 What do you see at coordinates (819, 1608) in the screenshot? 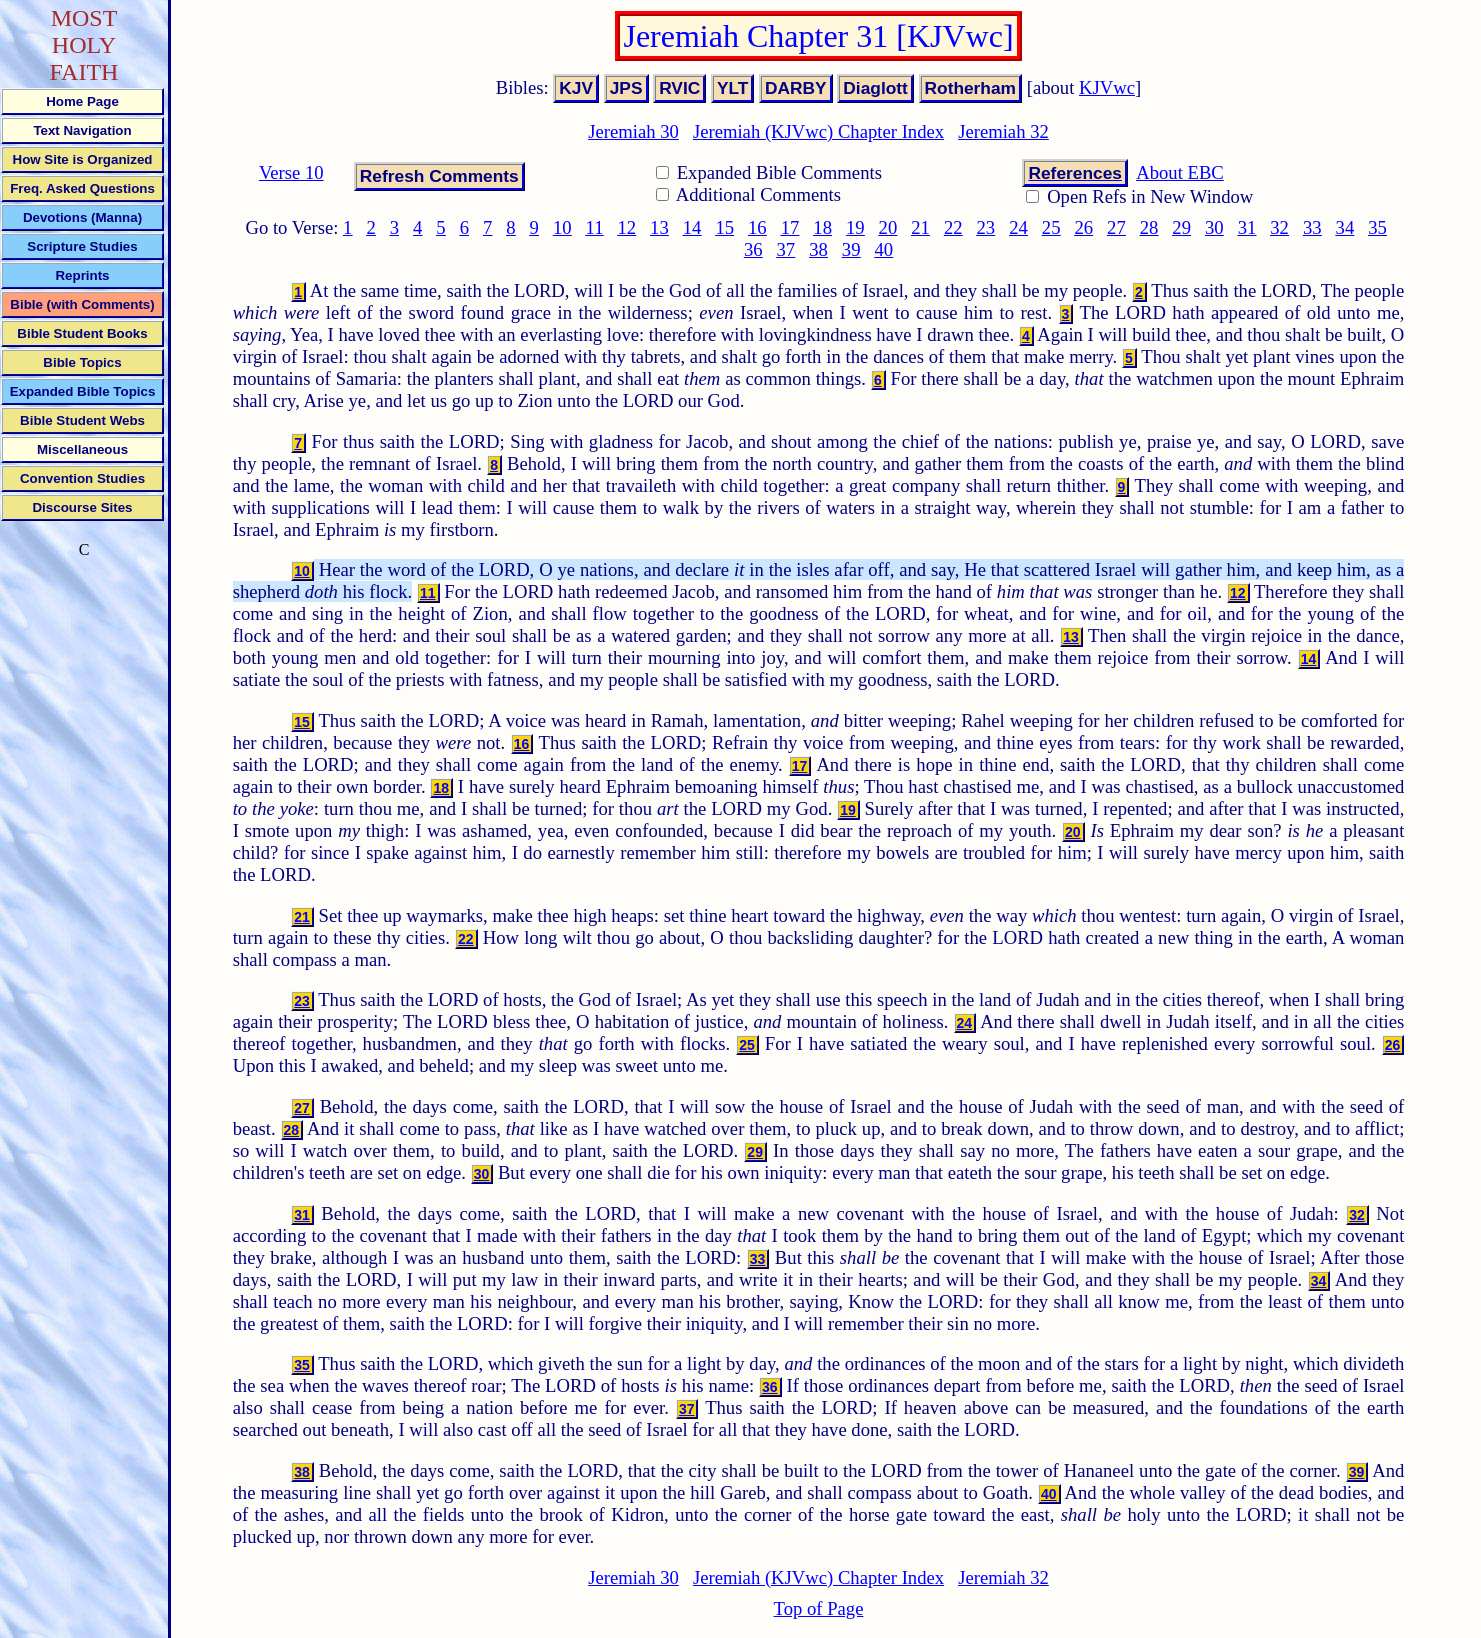
I see `Top of Page` at bounding box center [819, 1608].